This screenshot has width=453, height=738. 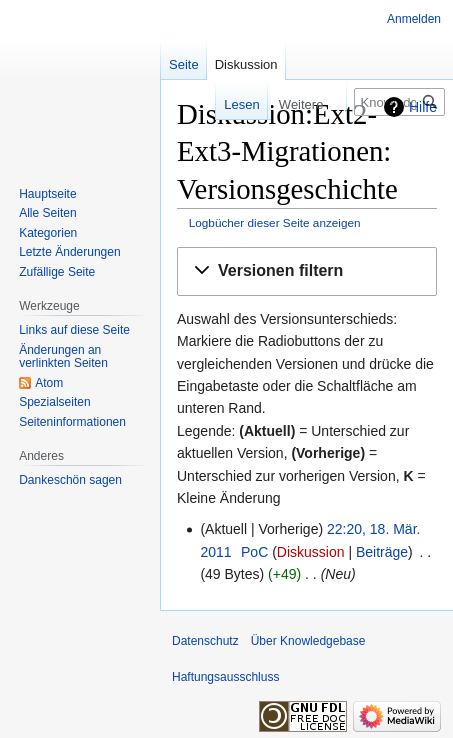 What do you see at coordinates (275, 222) in the screenshot?
I see `Logbücher dieser Seite anzeigen` at bounding box center [275, 222].